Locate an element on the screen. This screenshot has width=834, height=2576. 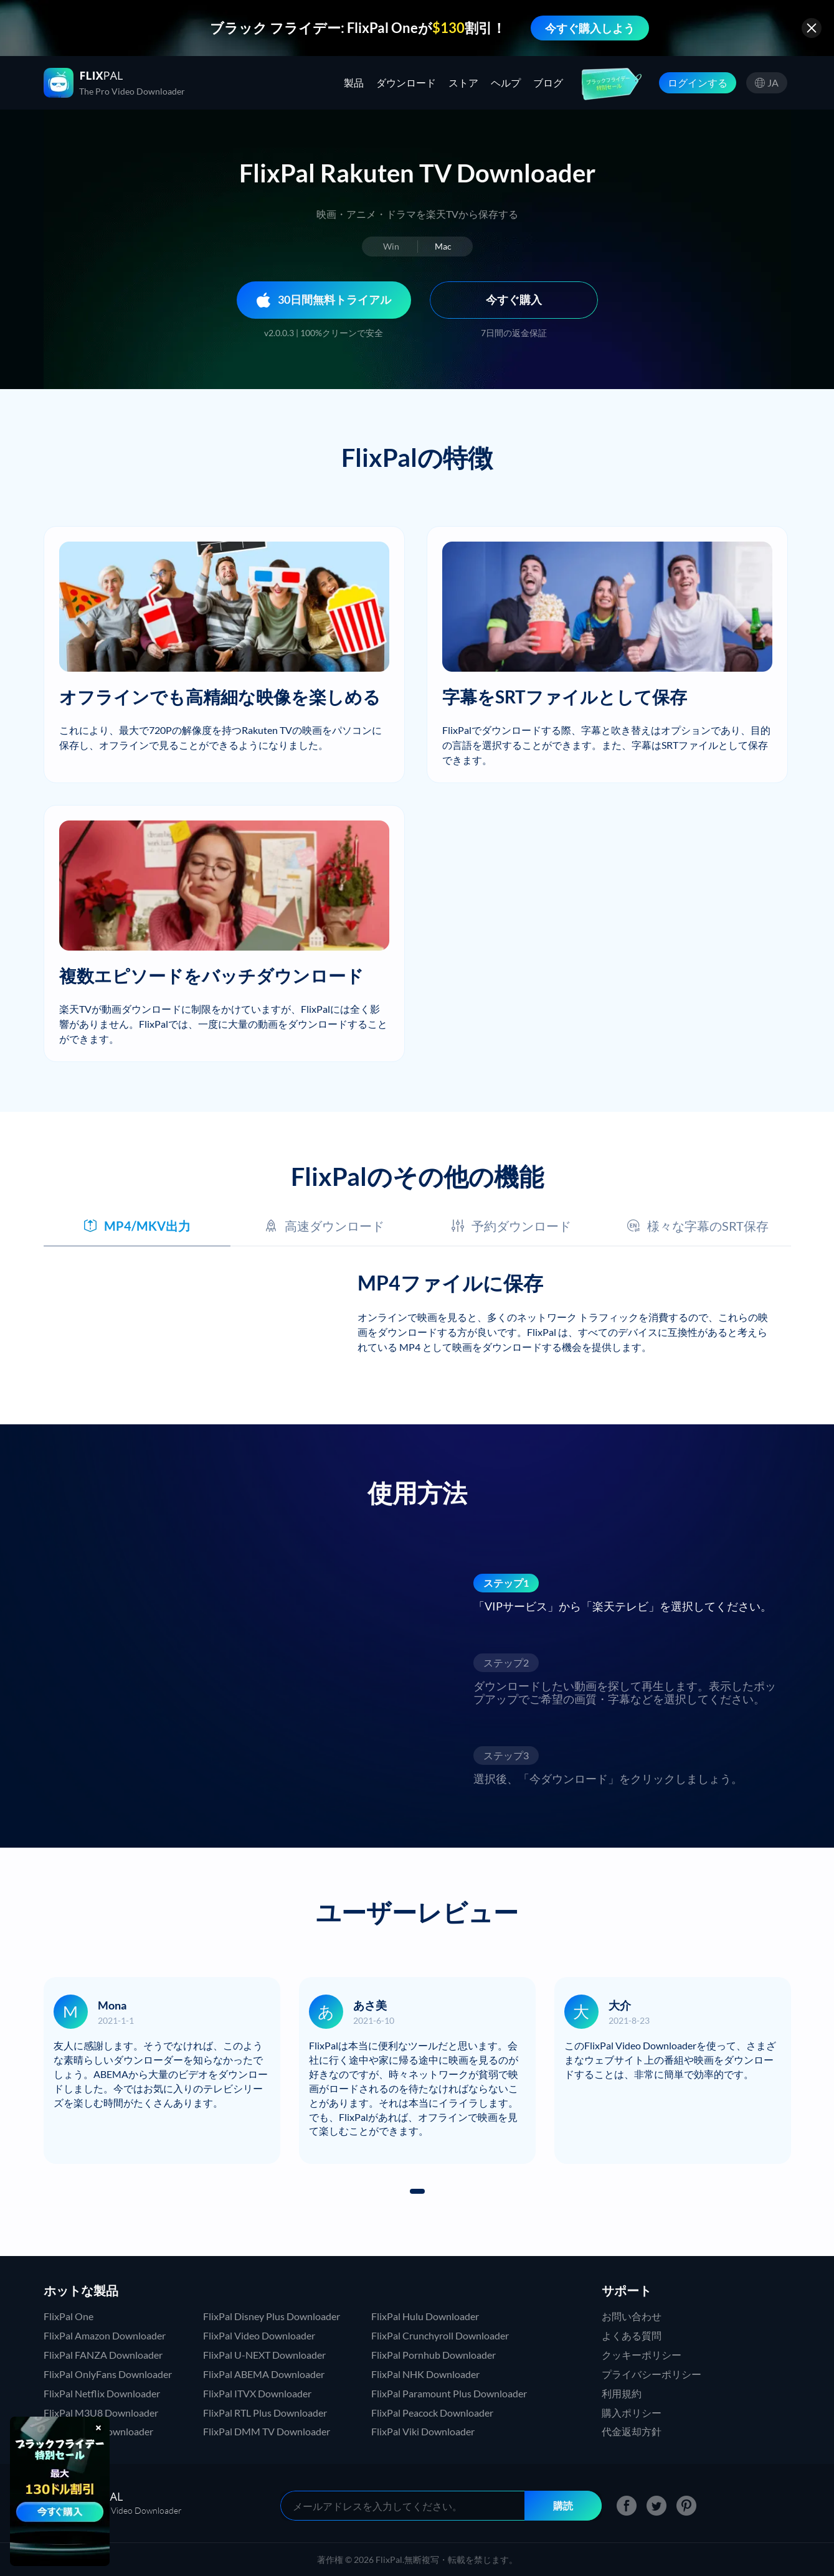
FlixPal Hulu Downloader is located at coordinates (425, 2316).